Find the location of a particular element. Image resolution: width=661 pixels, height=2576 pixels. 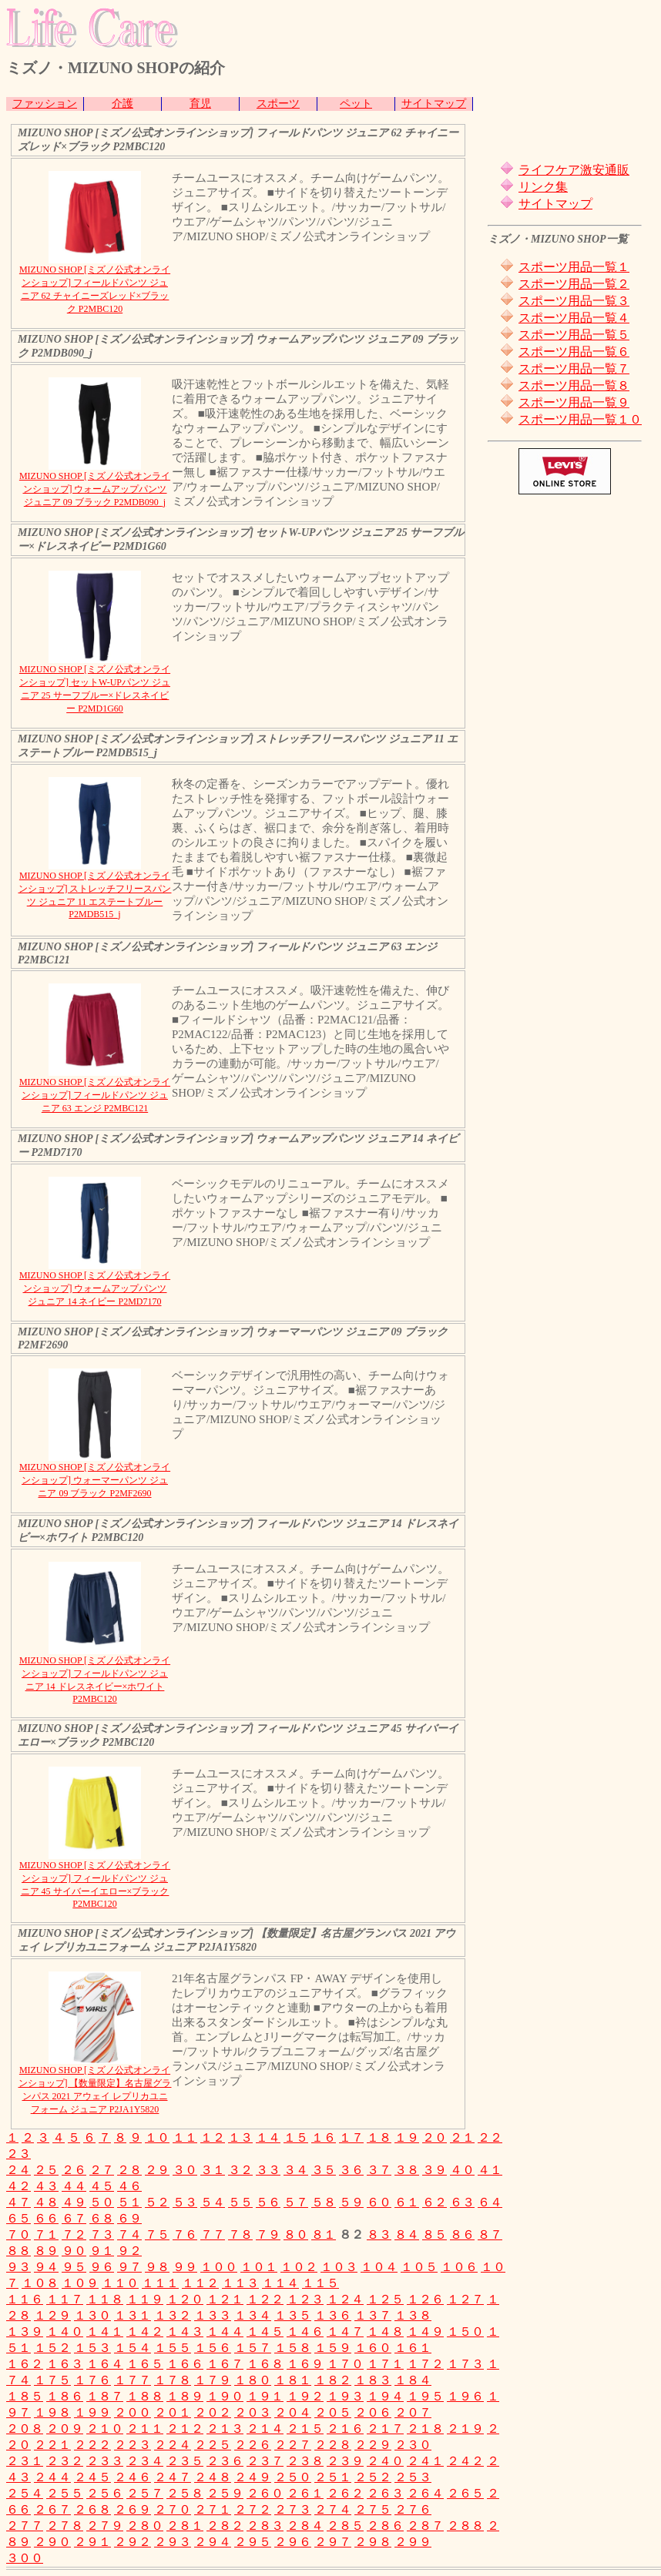

２３９ is located at coordinates (345, 2460).